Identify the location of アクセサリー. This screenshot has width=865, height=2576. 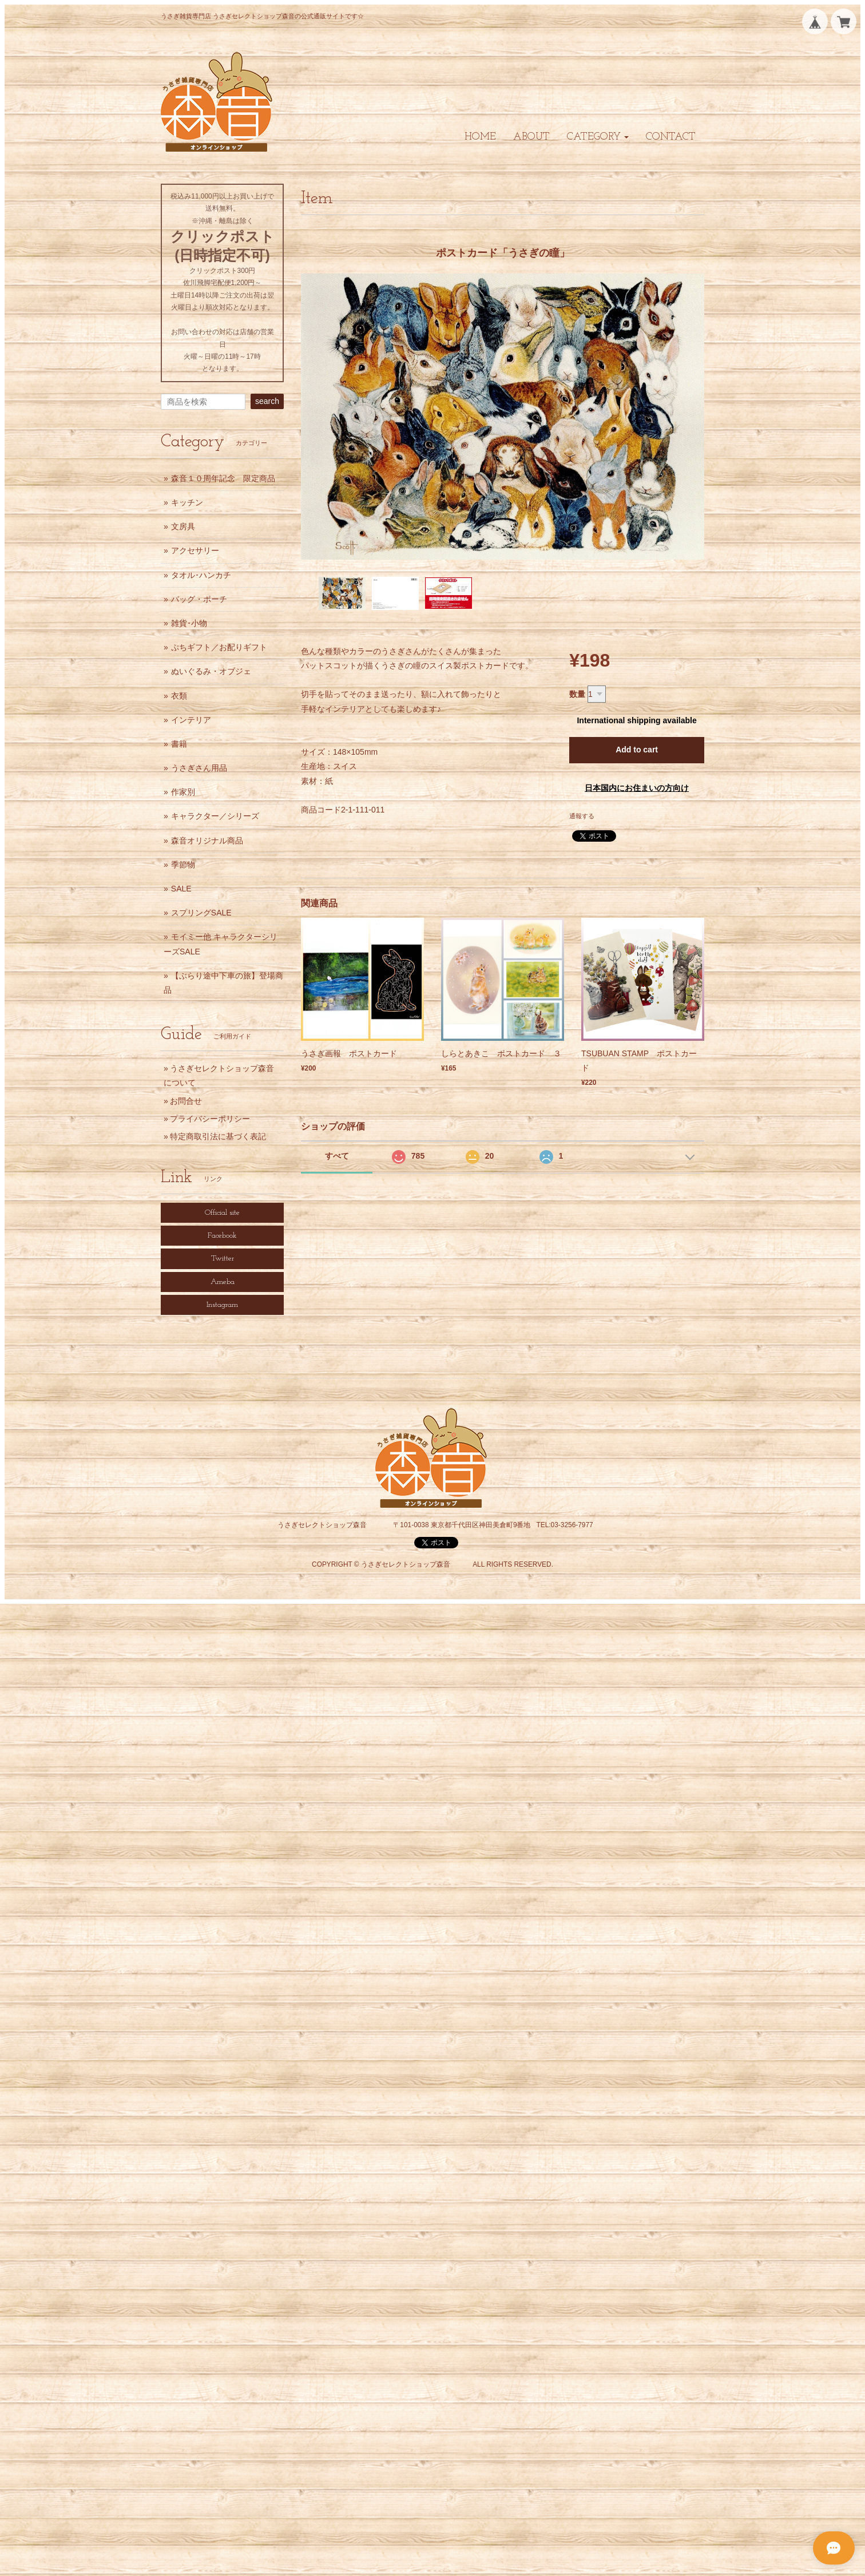
(195, 550).